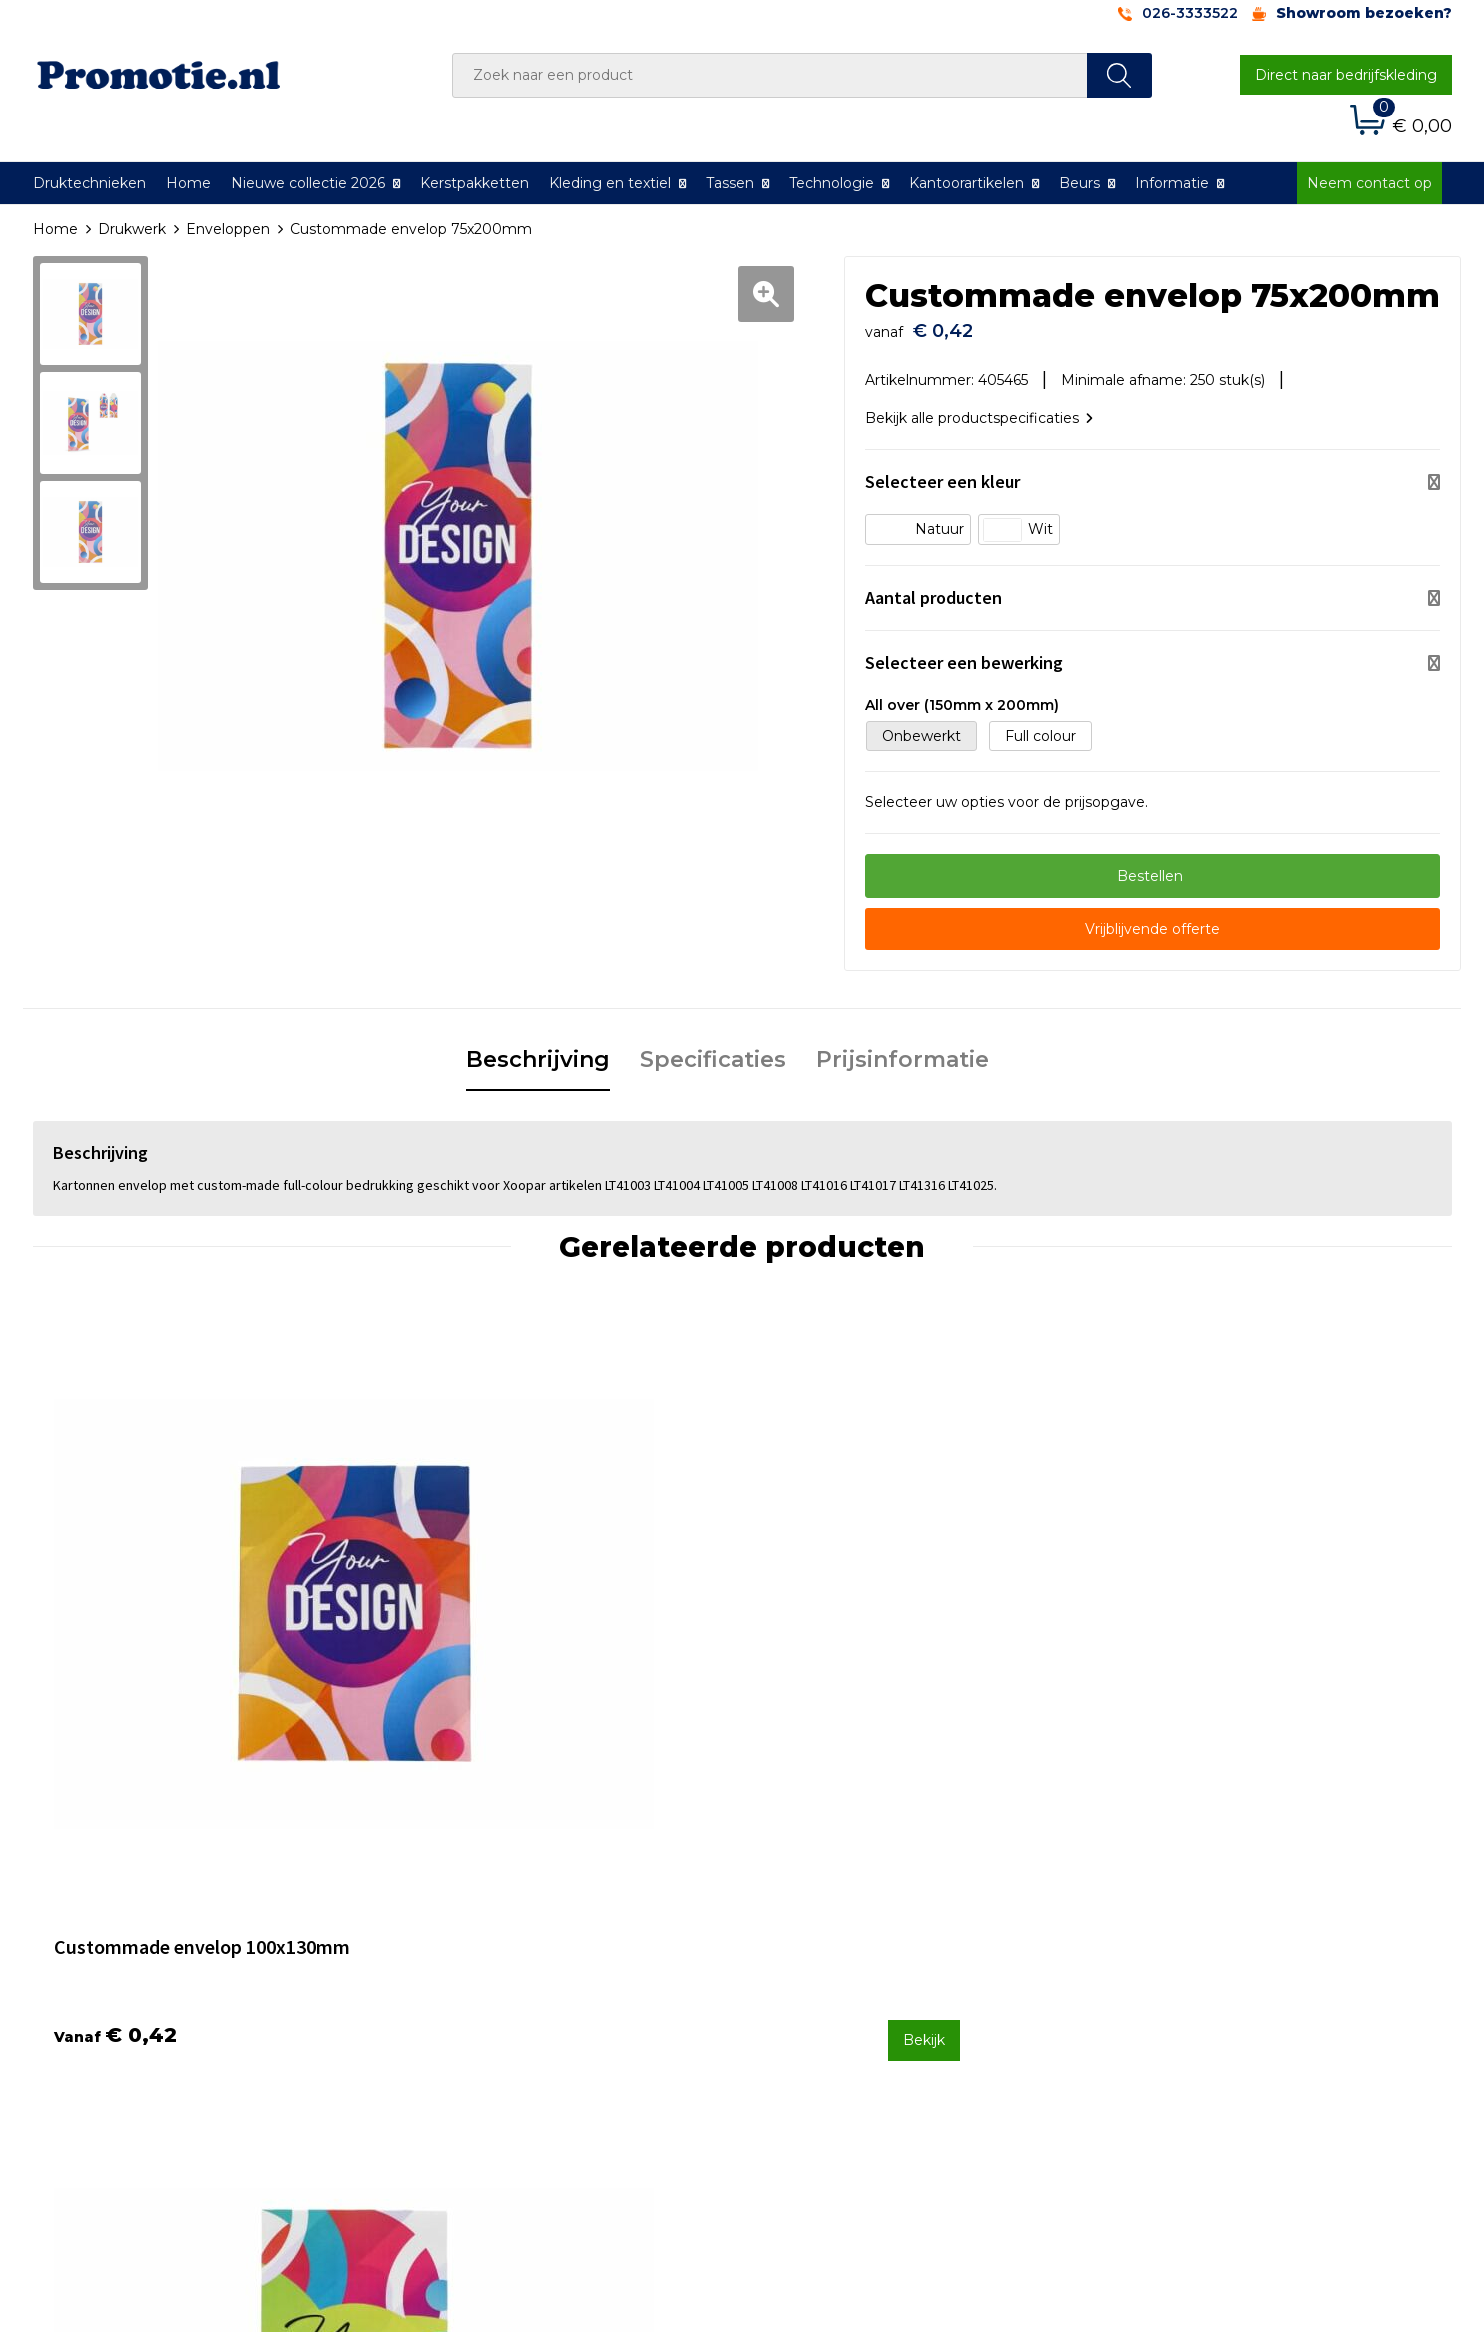 The width and height of the screenshot is (1484, 2332). Describe the element at coordinates (538, 1051) in the screenshot. I see `[tab]` at that location.